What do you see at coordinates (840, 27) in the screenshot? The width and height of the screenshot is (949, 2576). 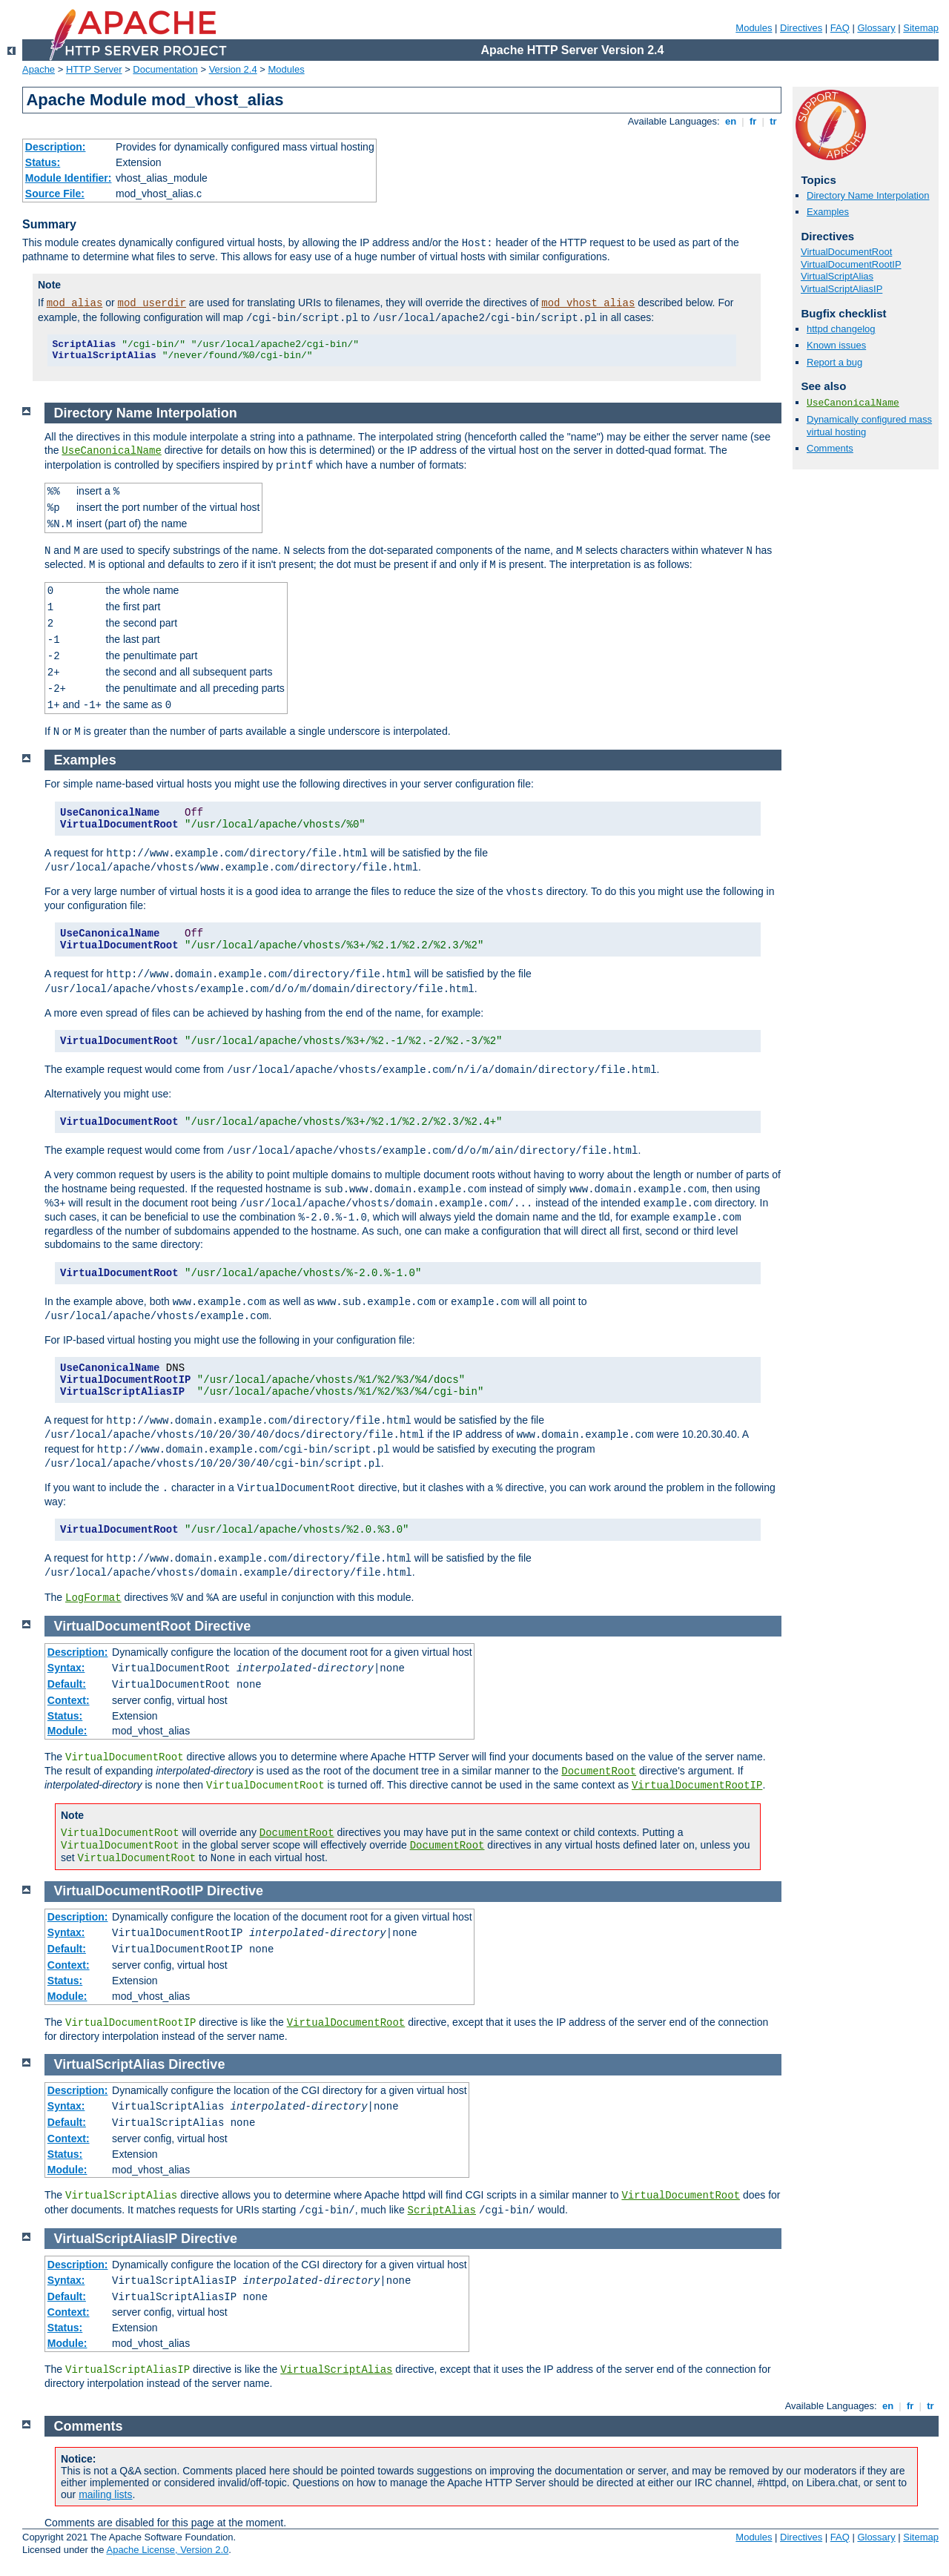 I see `FAQ` at bounding box center [840, 27].